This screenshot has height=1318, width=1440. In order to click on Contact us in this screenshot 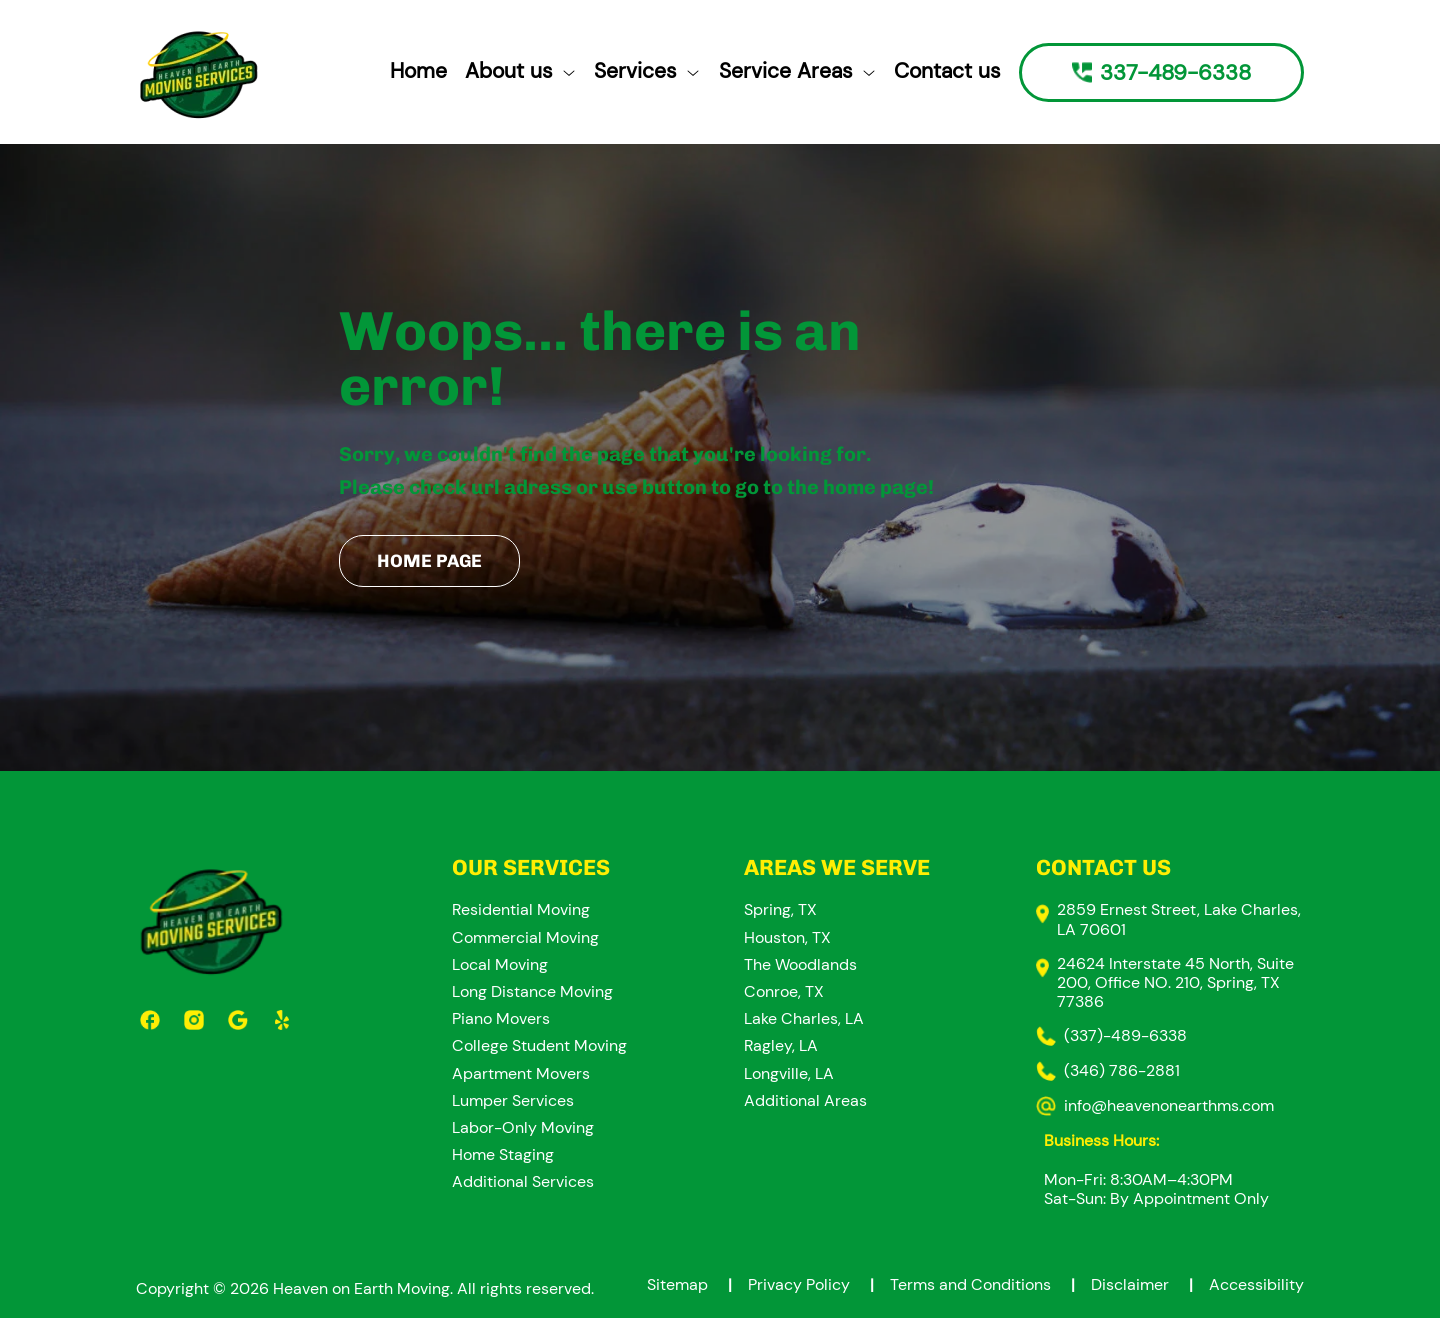, I will do `click(947, 71)`.